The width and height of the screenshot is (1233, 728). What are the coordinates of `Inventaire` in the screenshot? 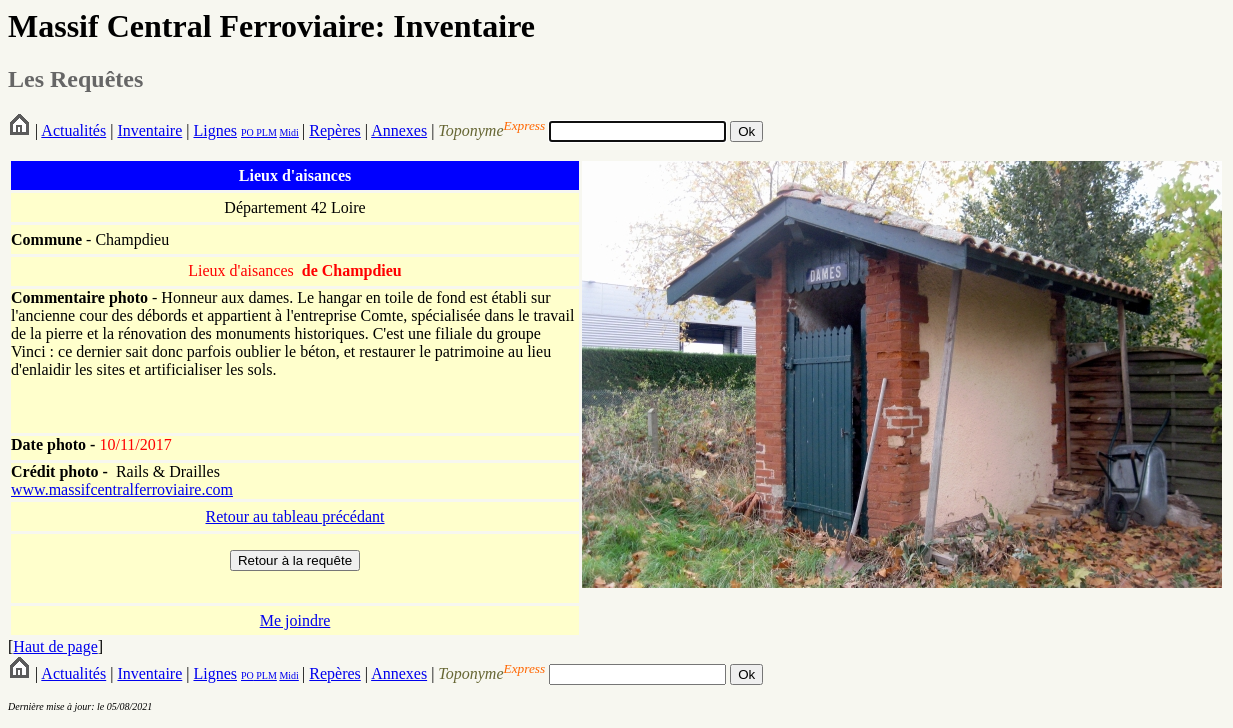 It's located at (149, 130).